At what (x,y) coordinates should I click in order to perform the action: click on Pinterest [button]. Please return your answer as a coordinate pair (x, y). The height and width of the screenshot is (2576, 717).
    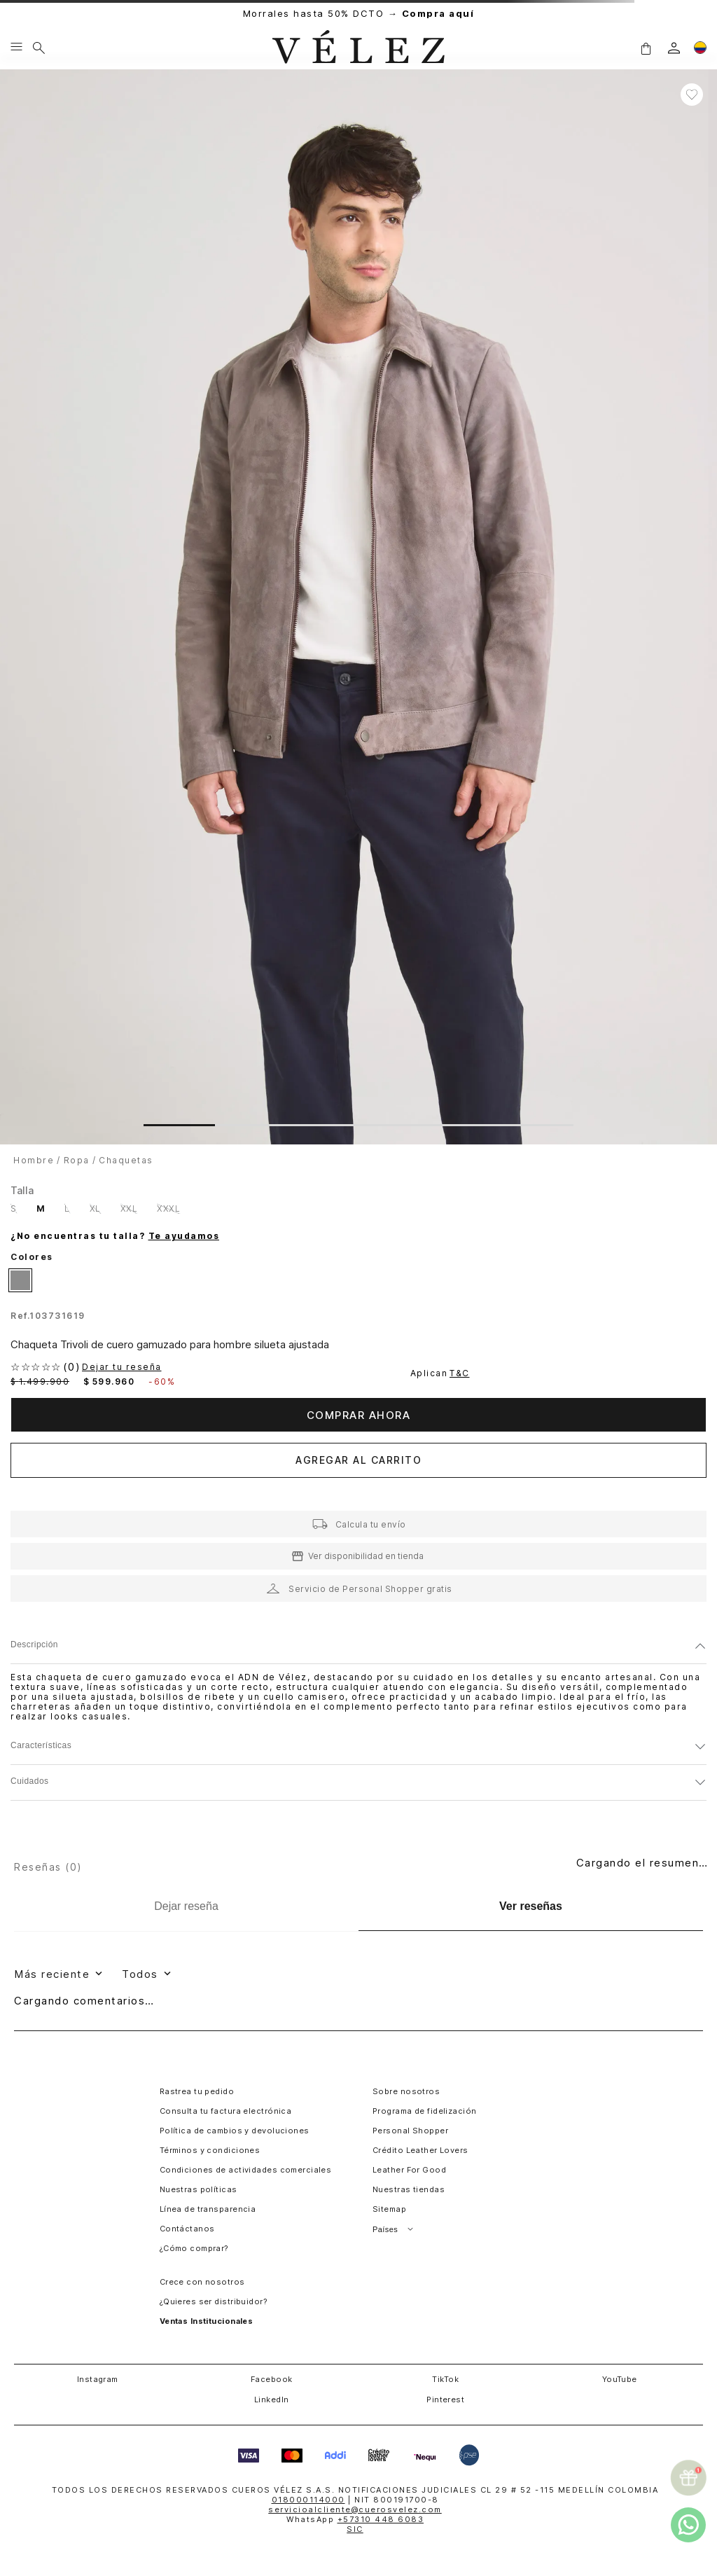
    Looking at the image, I should click on (445, 2399).